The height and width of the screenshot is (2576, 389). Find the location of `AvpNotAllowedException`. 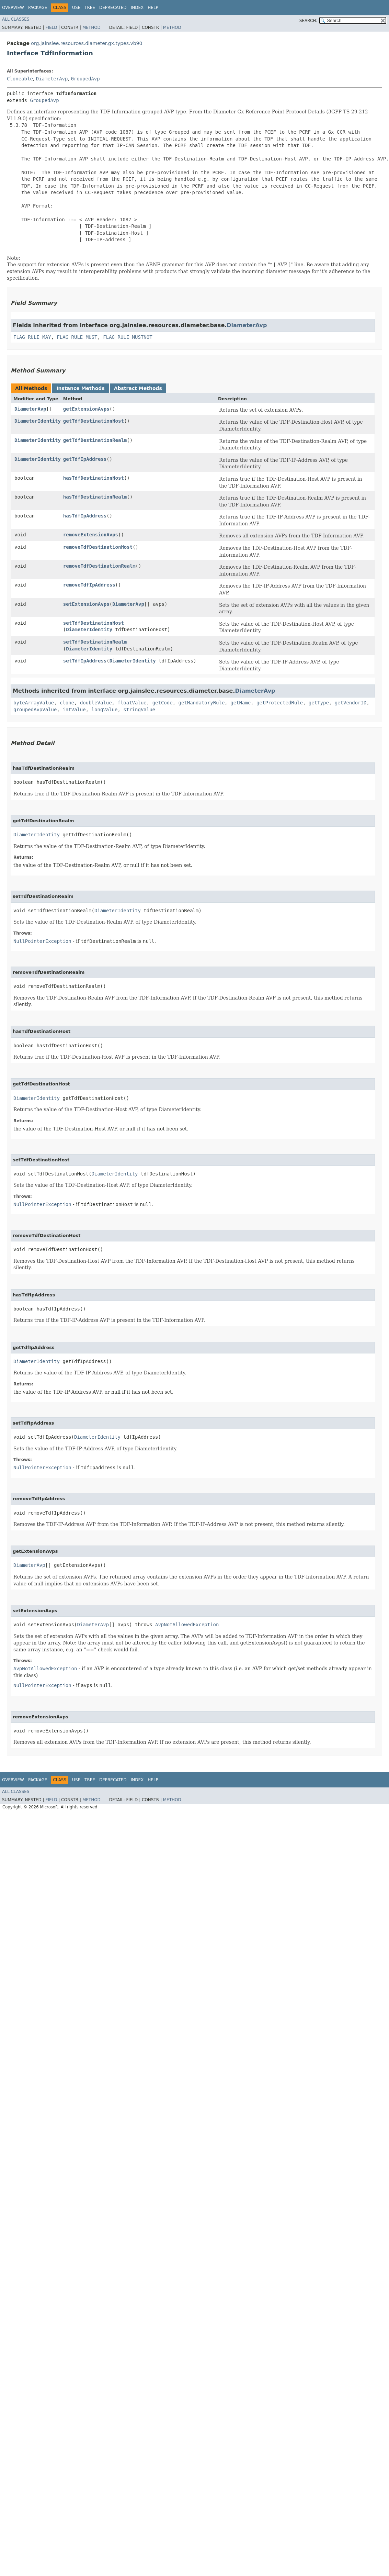

AvpNotAllowedException is located at coordinates (187, 1624).